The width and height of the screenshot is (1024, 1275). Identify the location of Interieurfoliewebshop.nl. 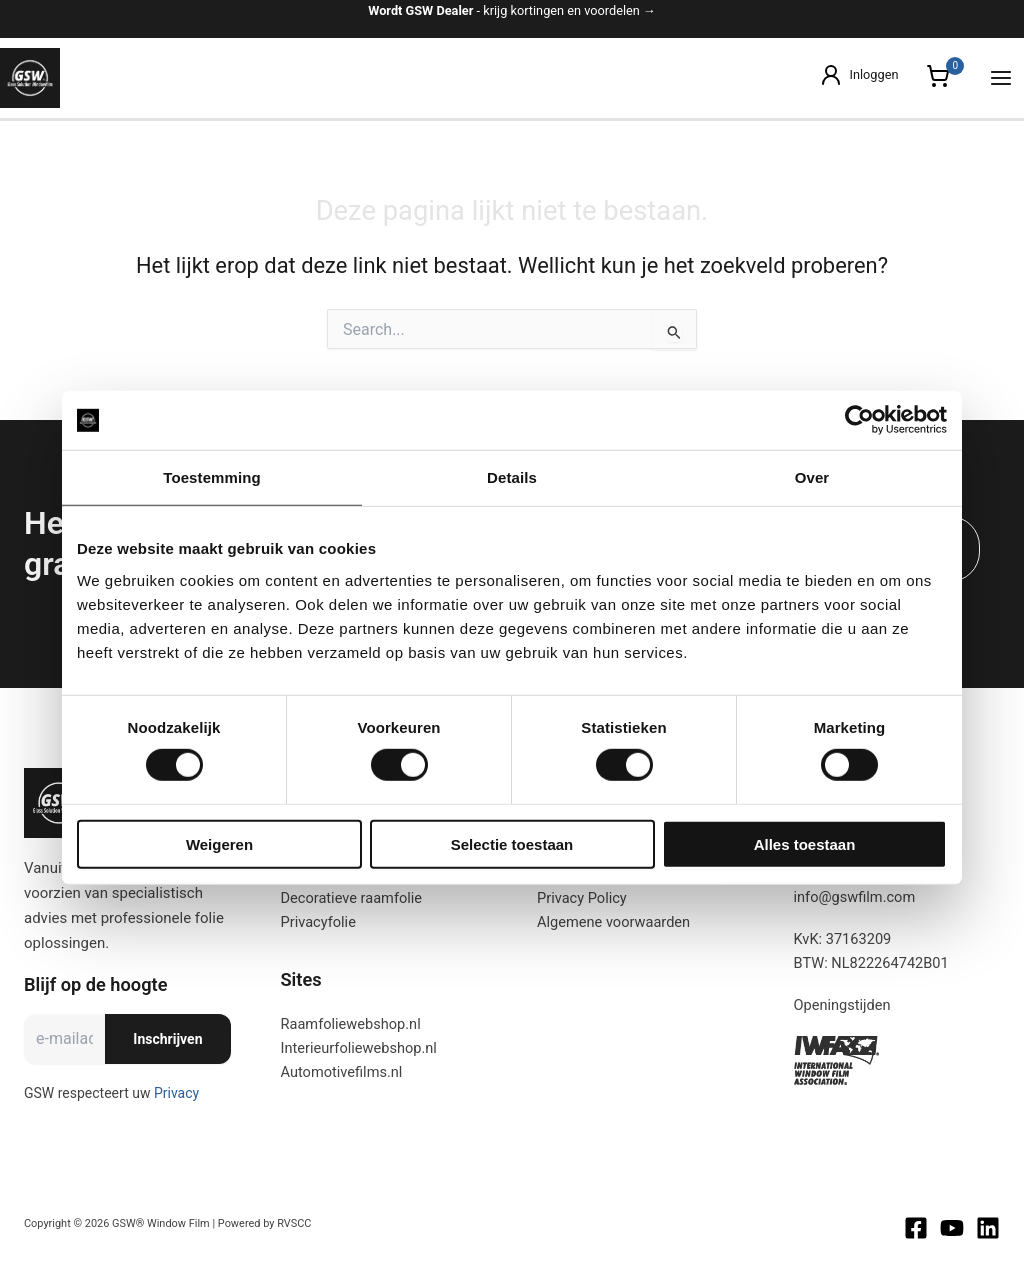
(359, 1048).